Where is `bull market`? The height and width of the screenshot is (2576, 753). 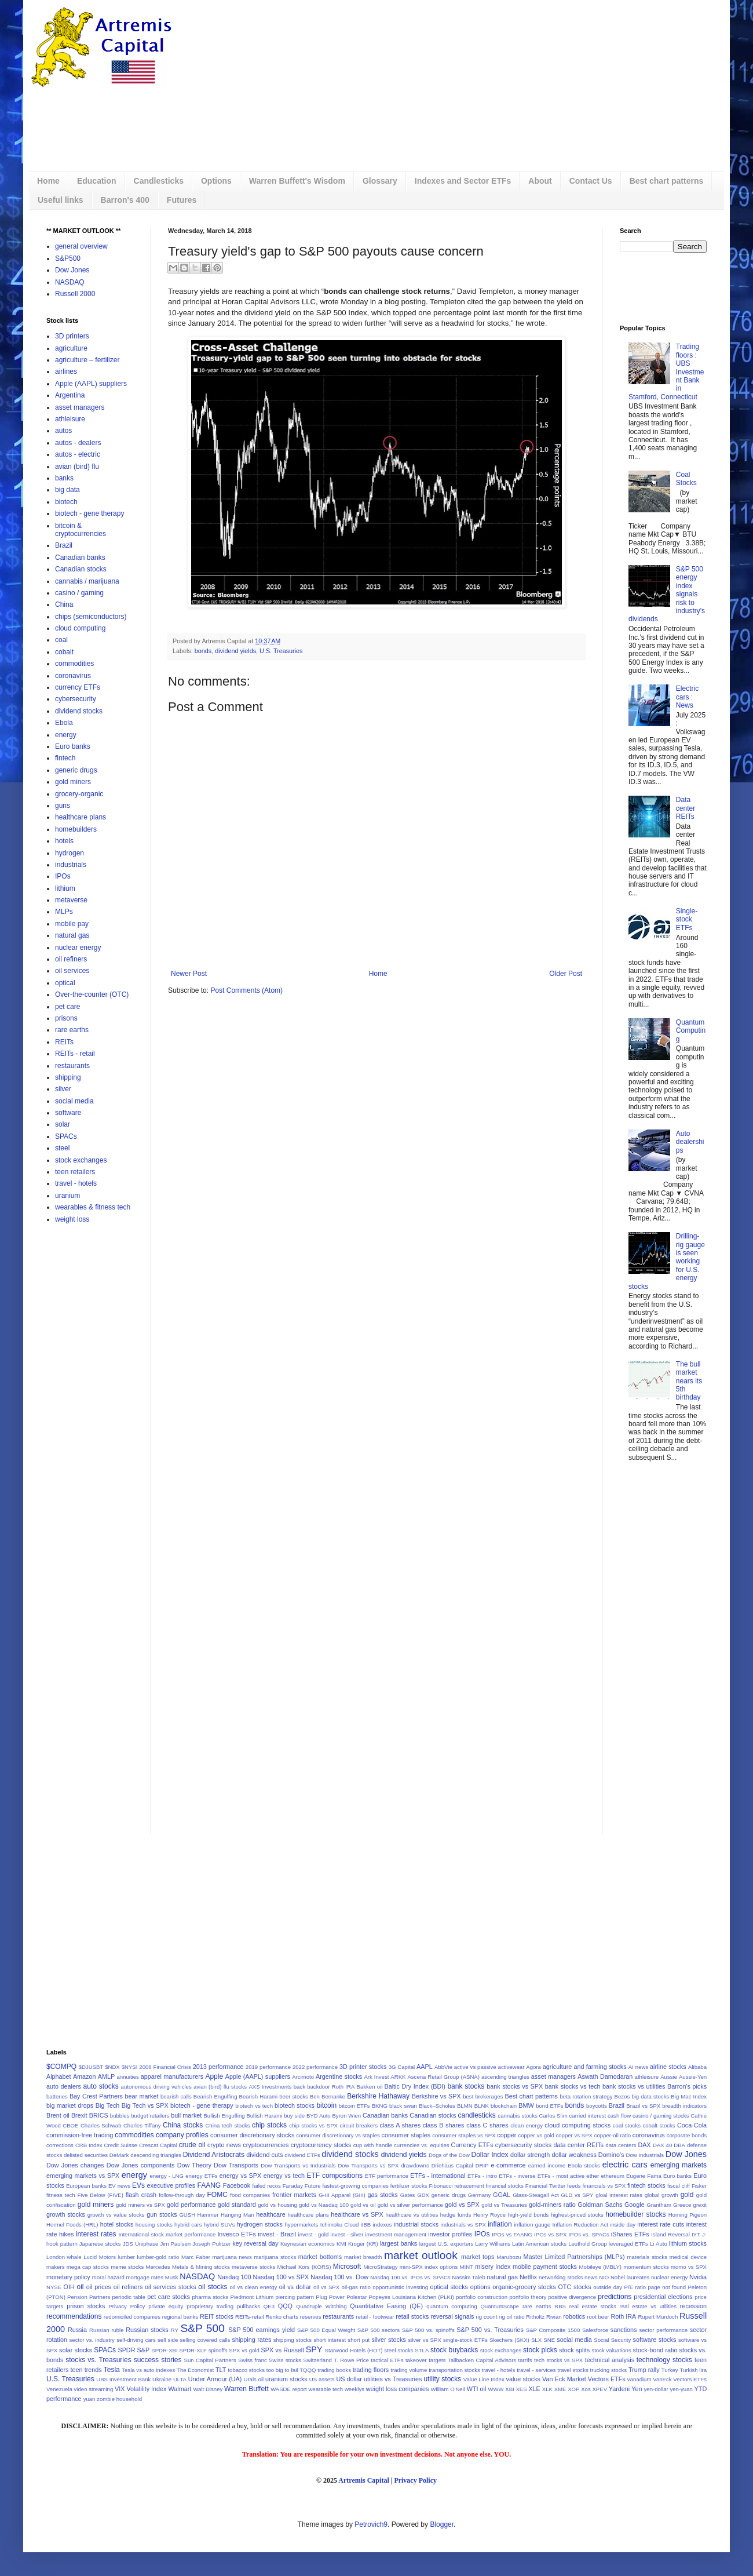 bull market is located at coordinates (186, 2115).